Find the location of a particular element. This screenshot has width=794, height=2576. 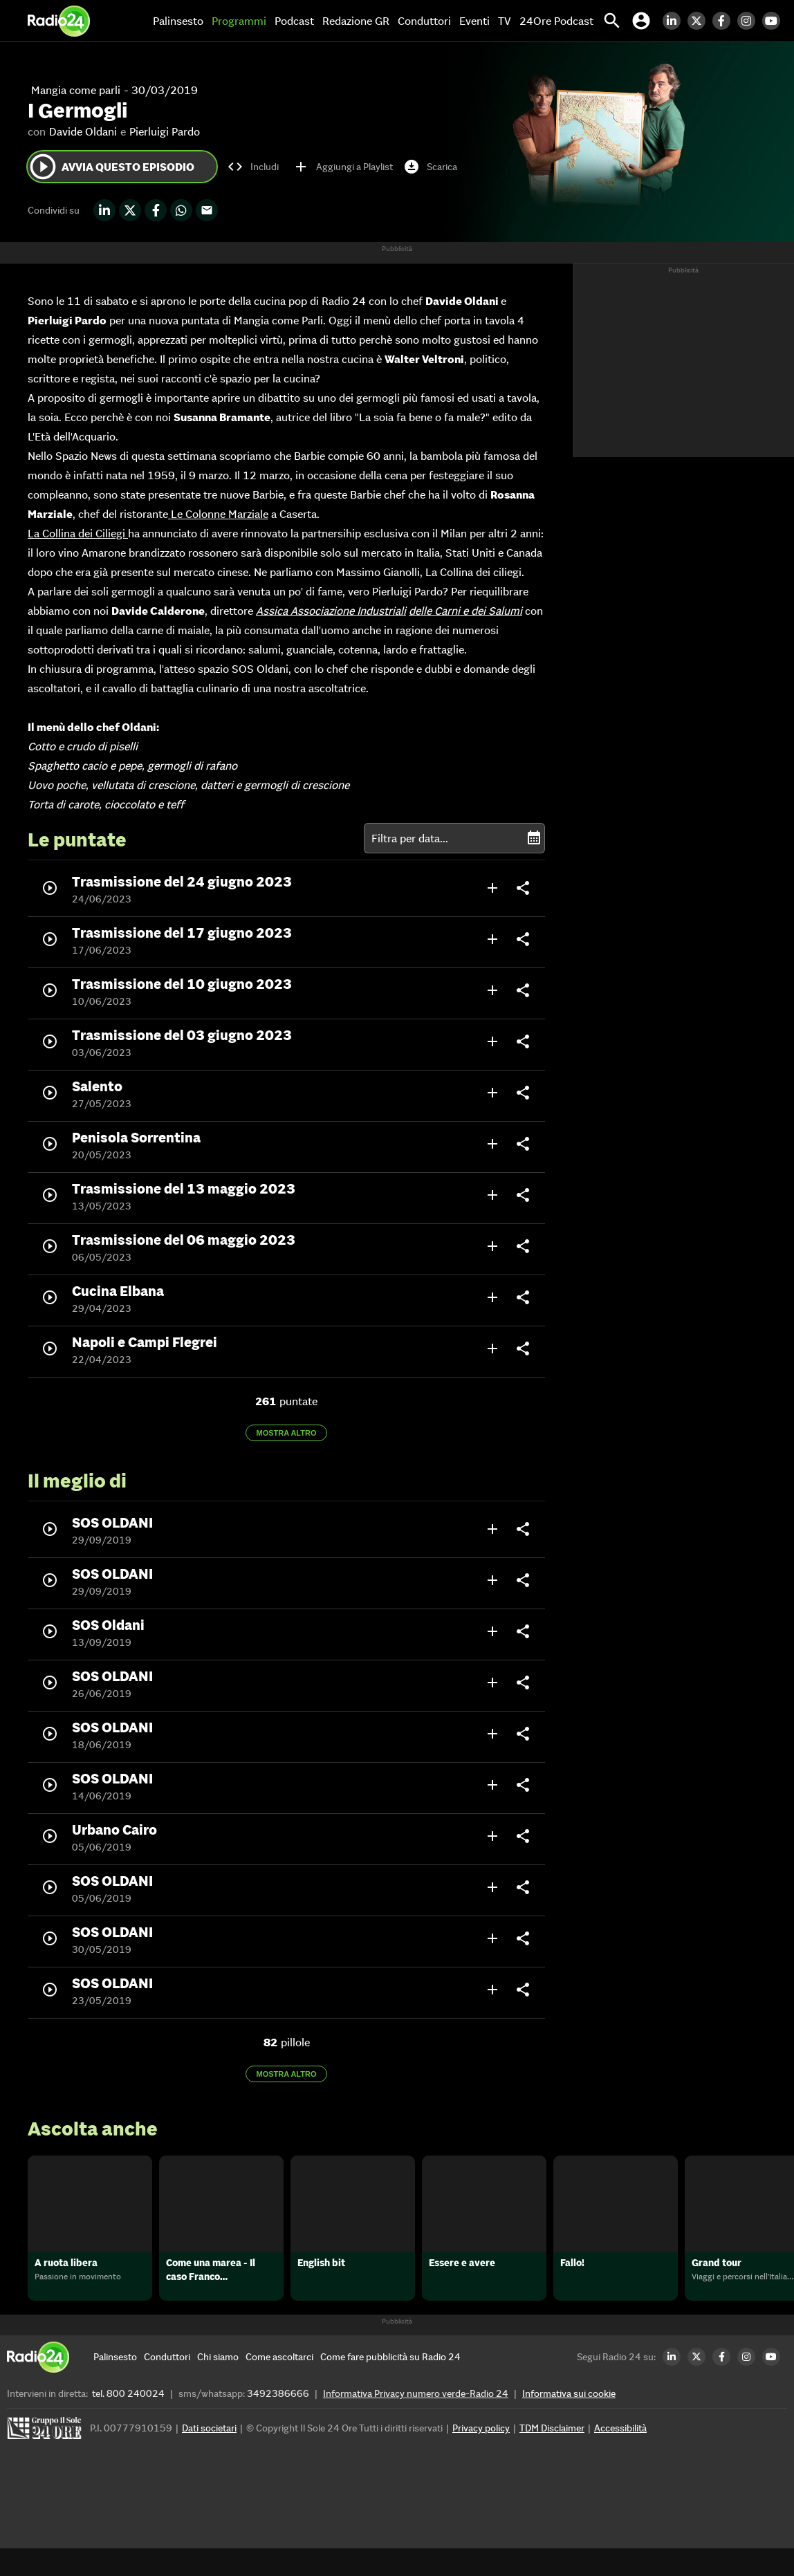

[Youtube Radio24] is located at coordinates (774, 21).